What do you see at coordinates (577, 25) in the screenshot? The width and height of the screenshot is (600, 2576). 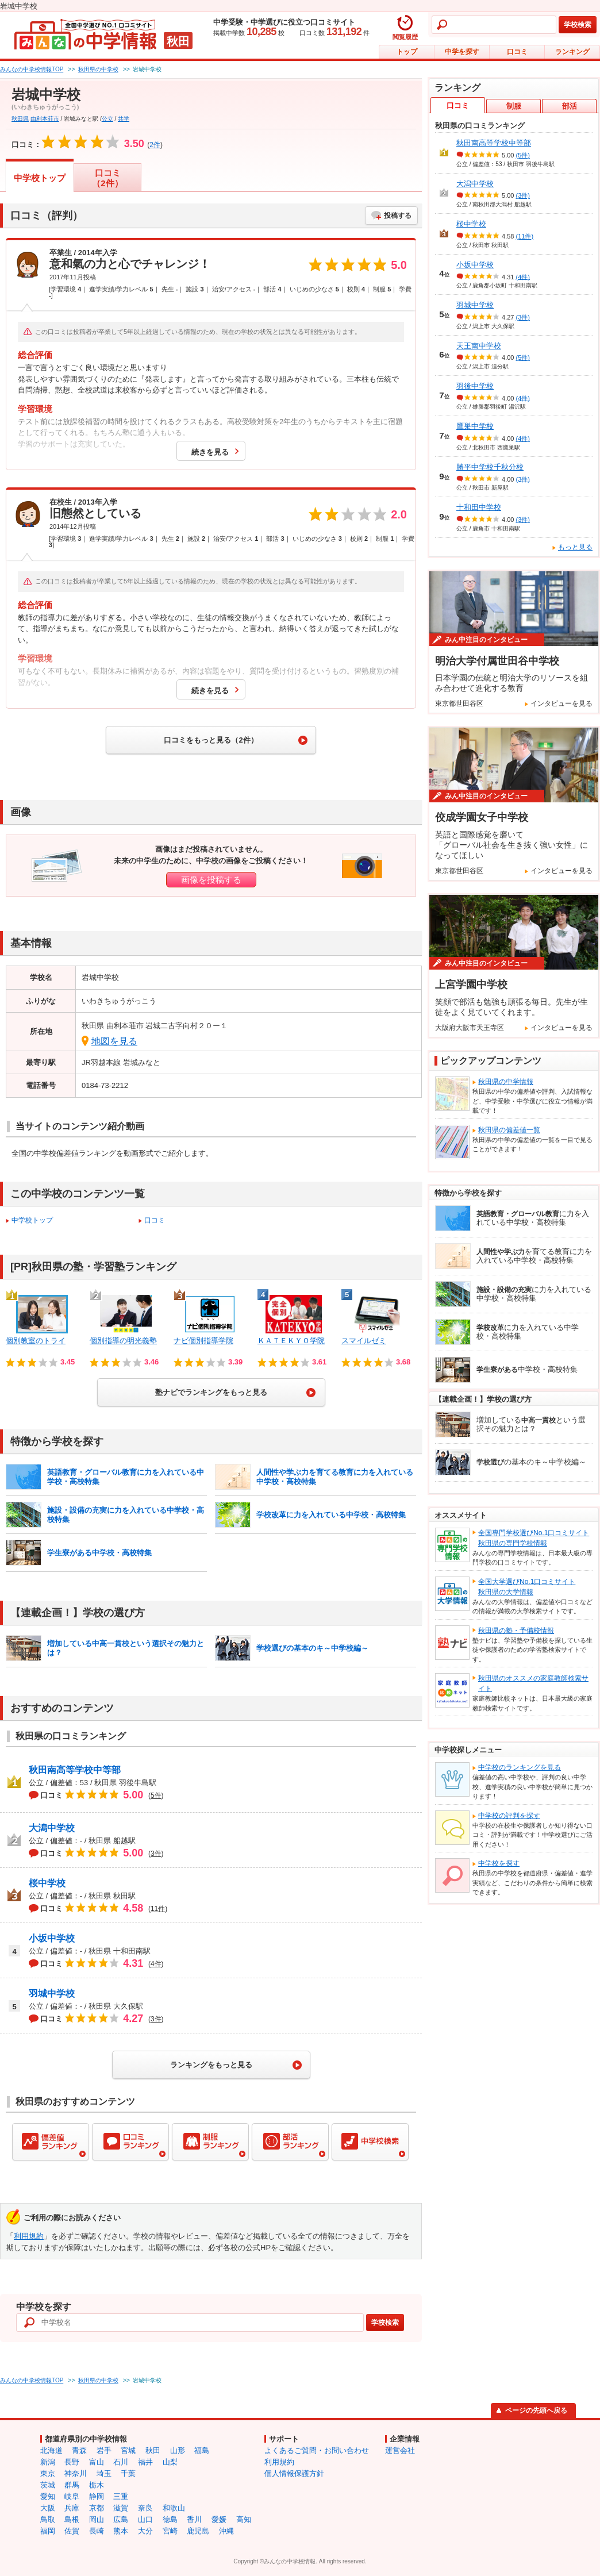 I see `学校検索` at bounding box center [577, 25].